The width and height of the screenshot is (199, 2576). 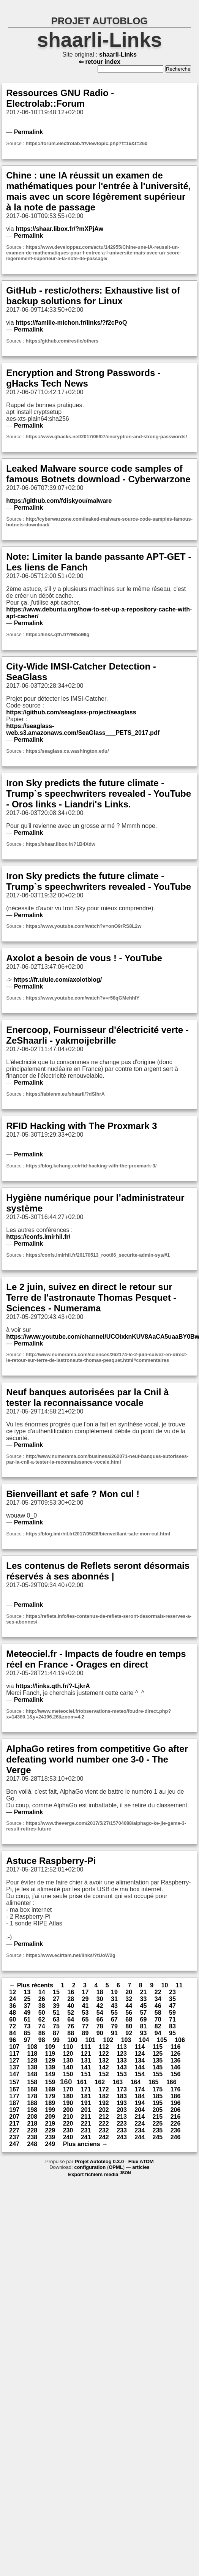 What do you see at coordinates (122, 2089) in the screenshot?
I see `173` at bounding box center [122, 2089].